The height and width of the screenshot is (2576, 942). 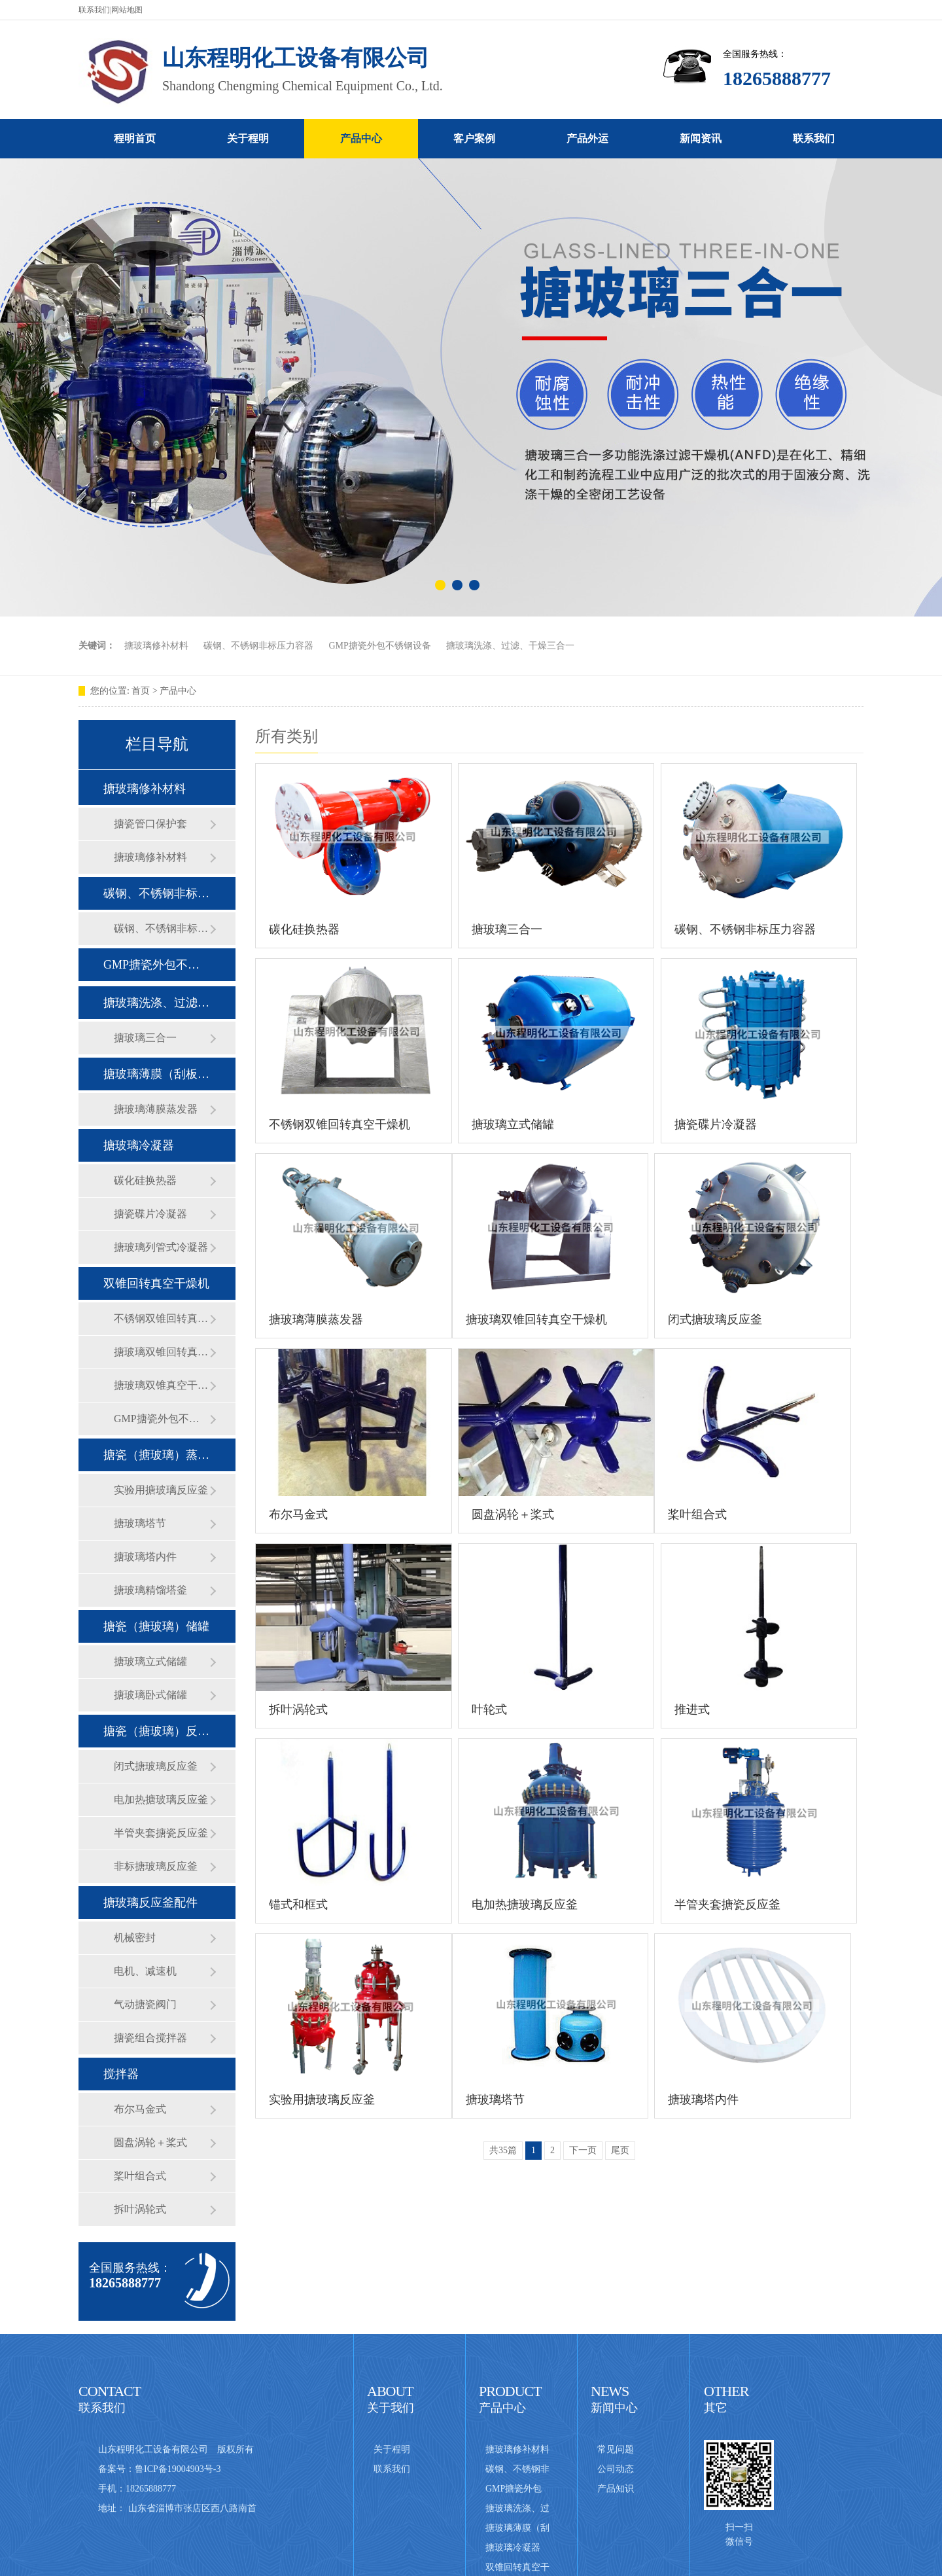 What do you see at coordinates (380, 646) in the screenshot?
I see `GMP搪瓷外包不锈钢设备` at bounding box center [380, 646].